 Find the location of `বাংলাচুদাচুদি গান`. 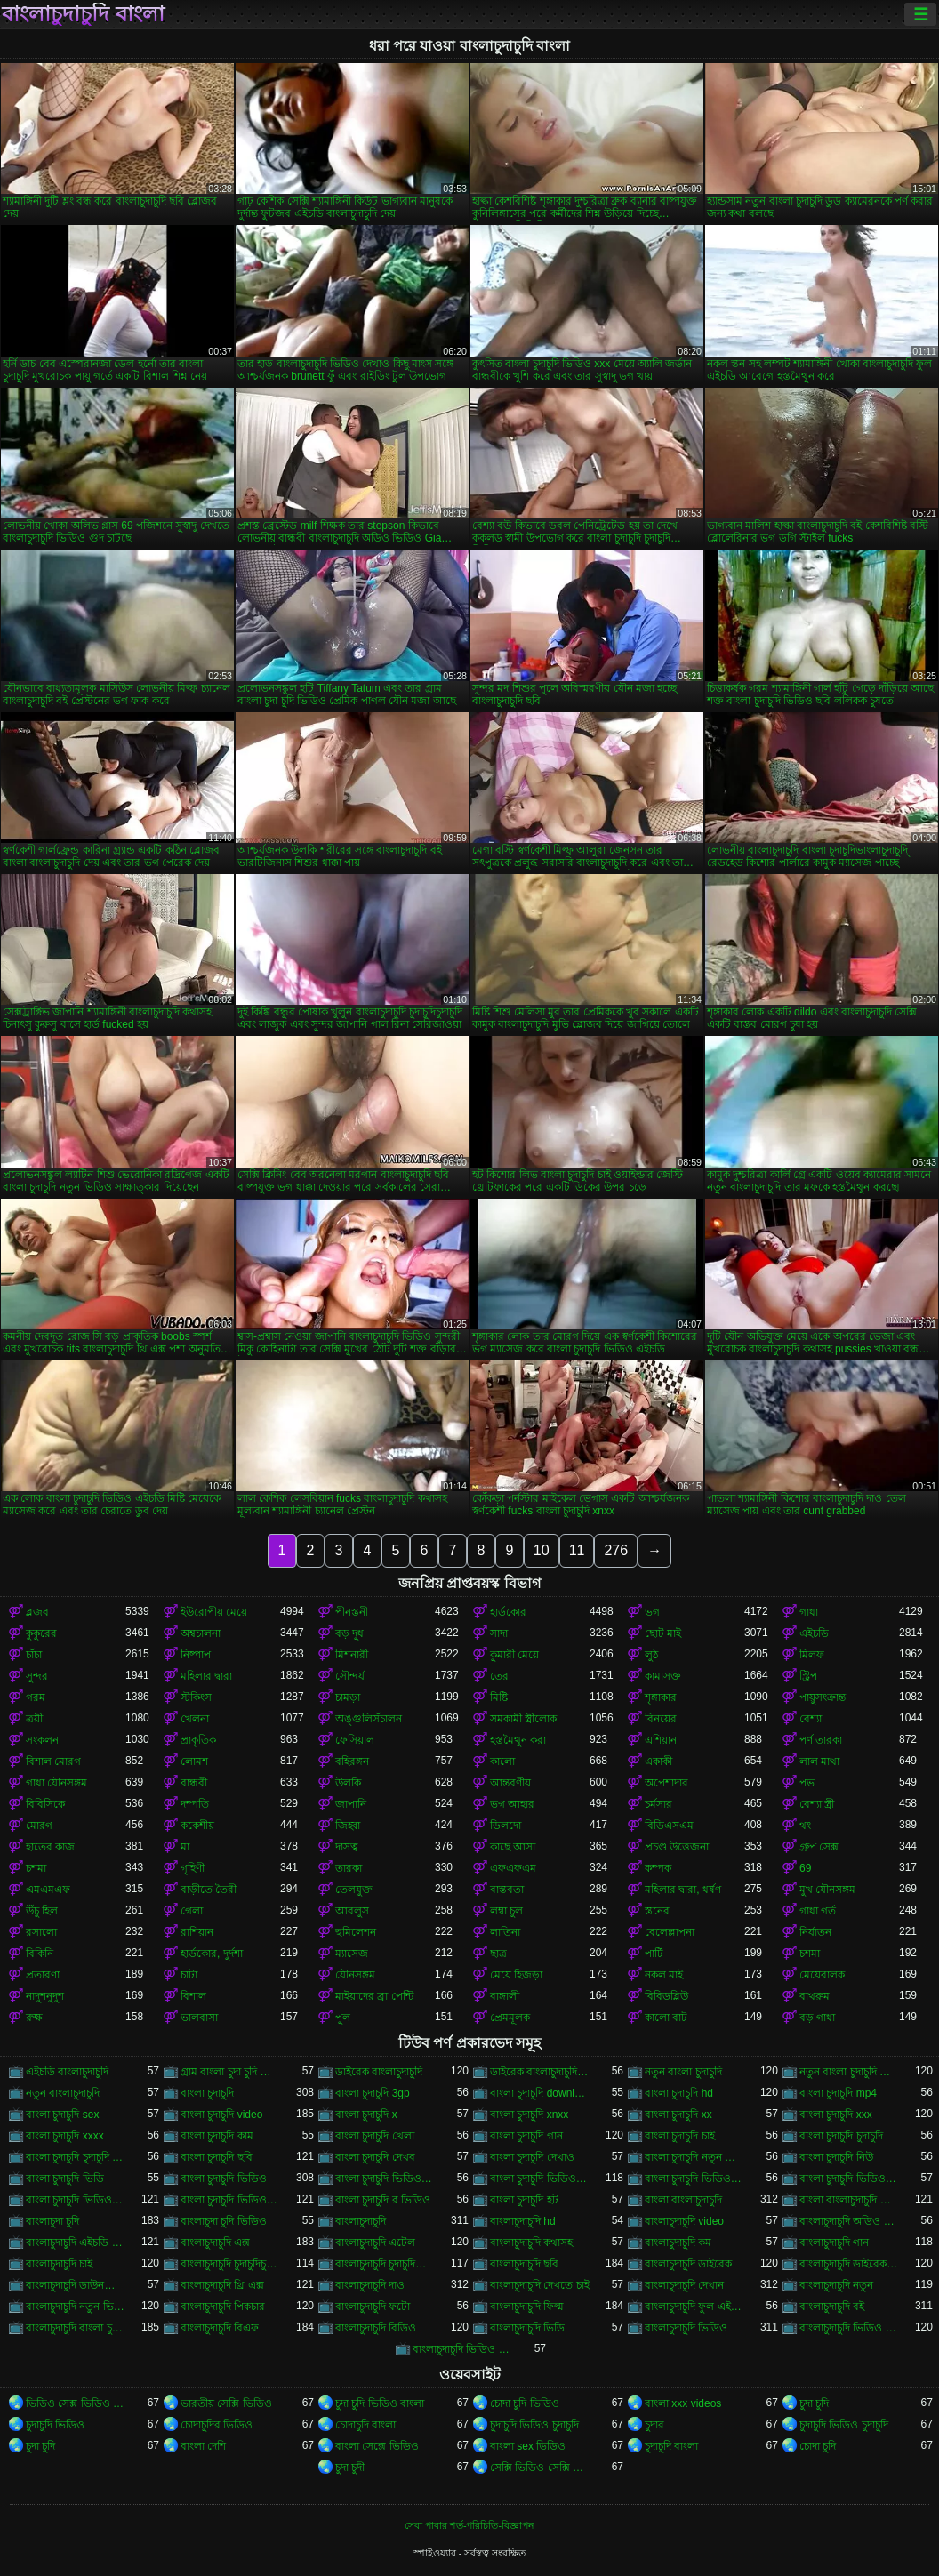

বাংলাচুদাচুদি গান is located at coordinates (834, 2242).